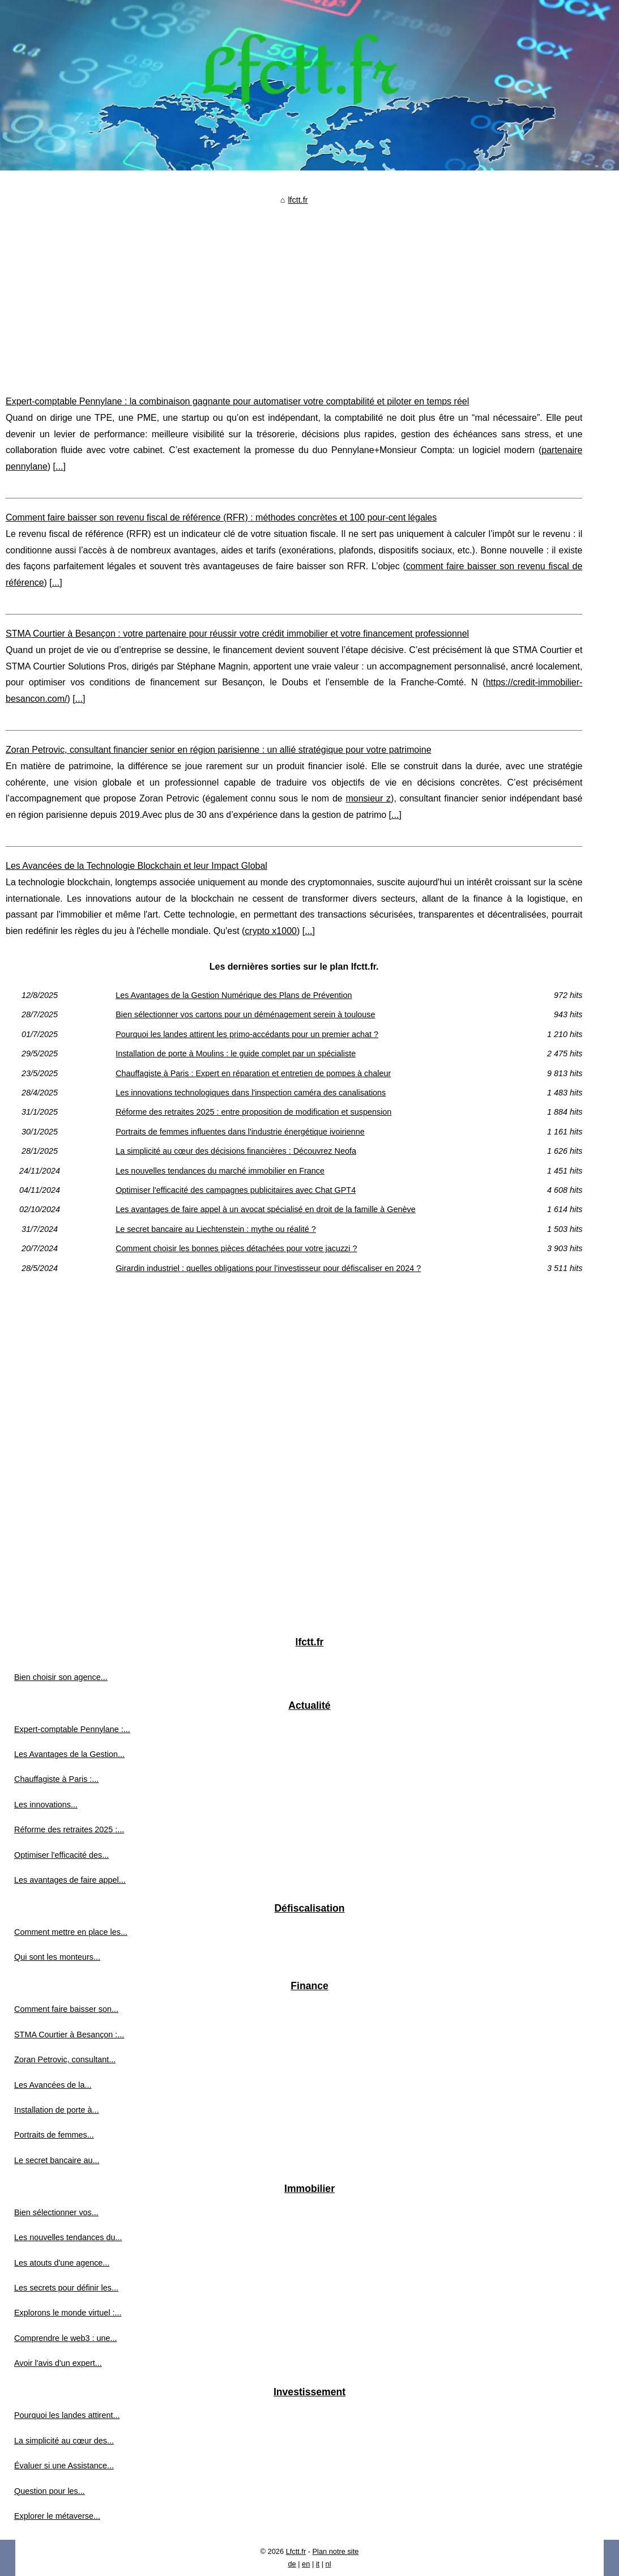 Image resolution: width=619 pixels, height=2576 pixels. Describe the element at coordinates (220, 1171) in the screenshot. I see `Les nouvelles tendances du marché immobilier en France` at that location.